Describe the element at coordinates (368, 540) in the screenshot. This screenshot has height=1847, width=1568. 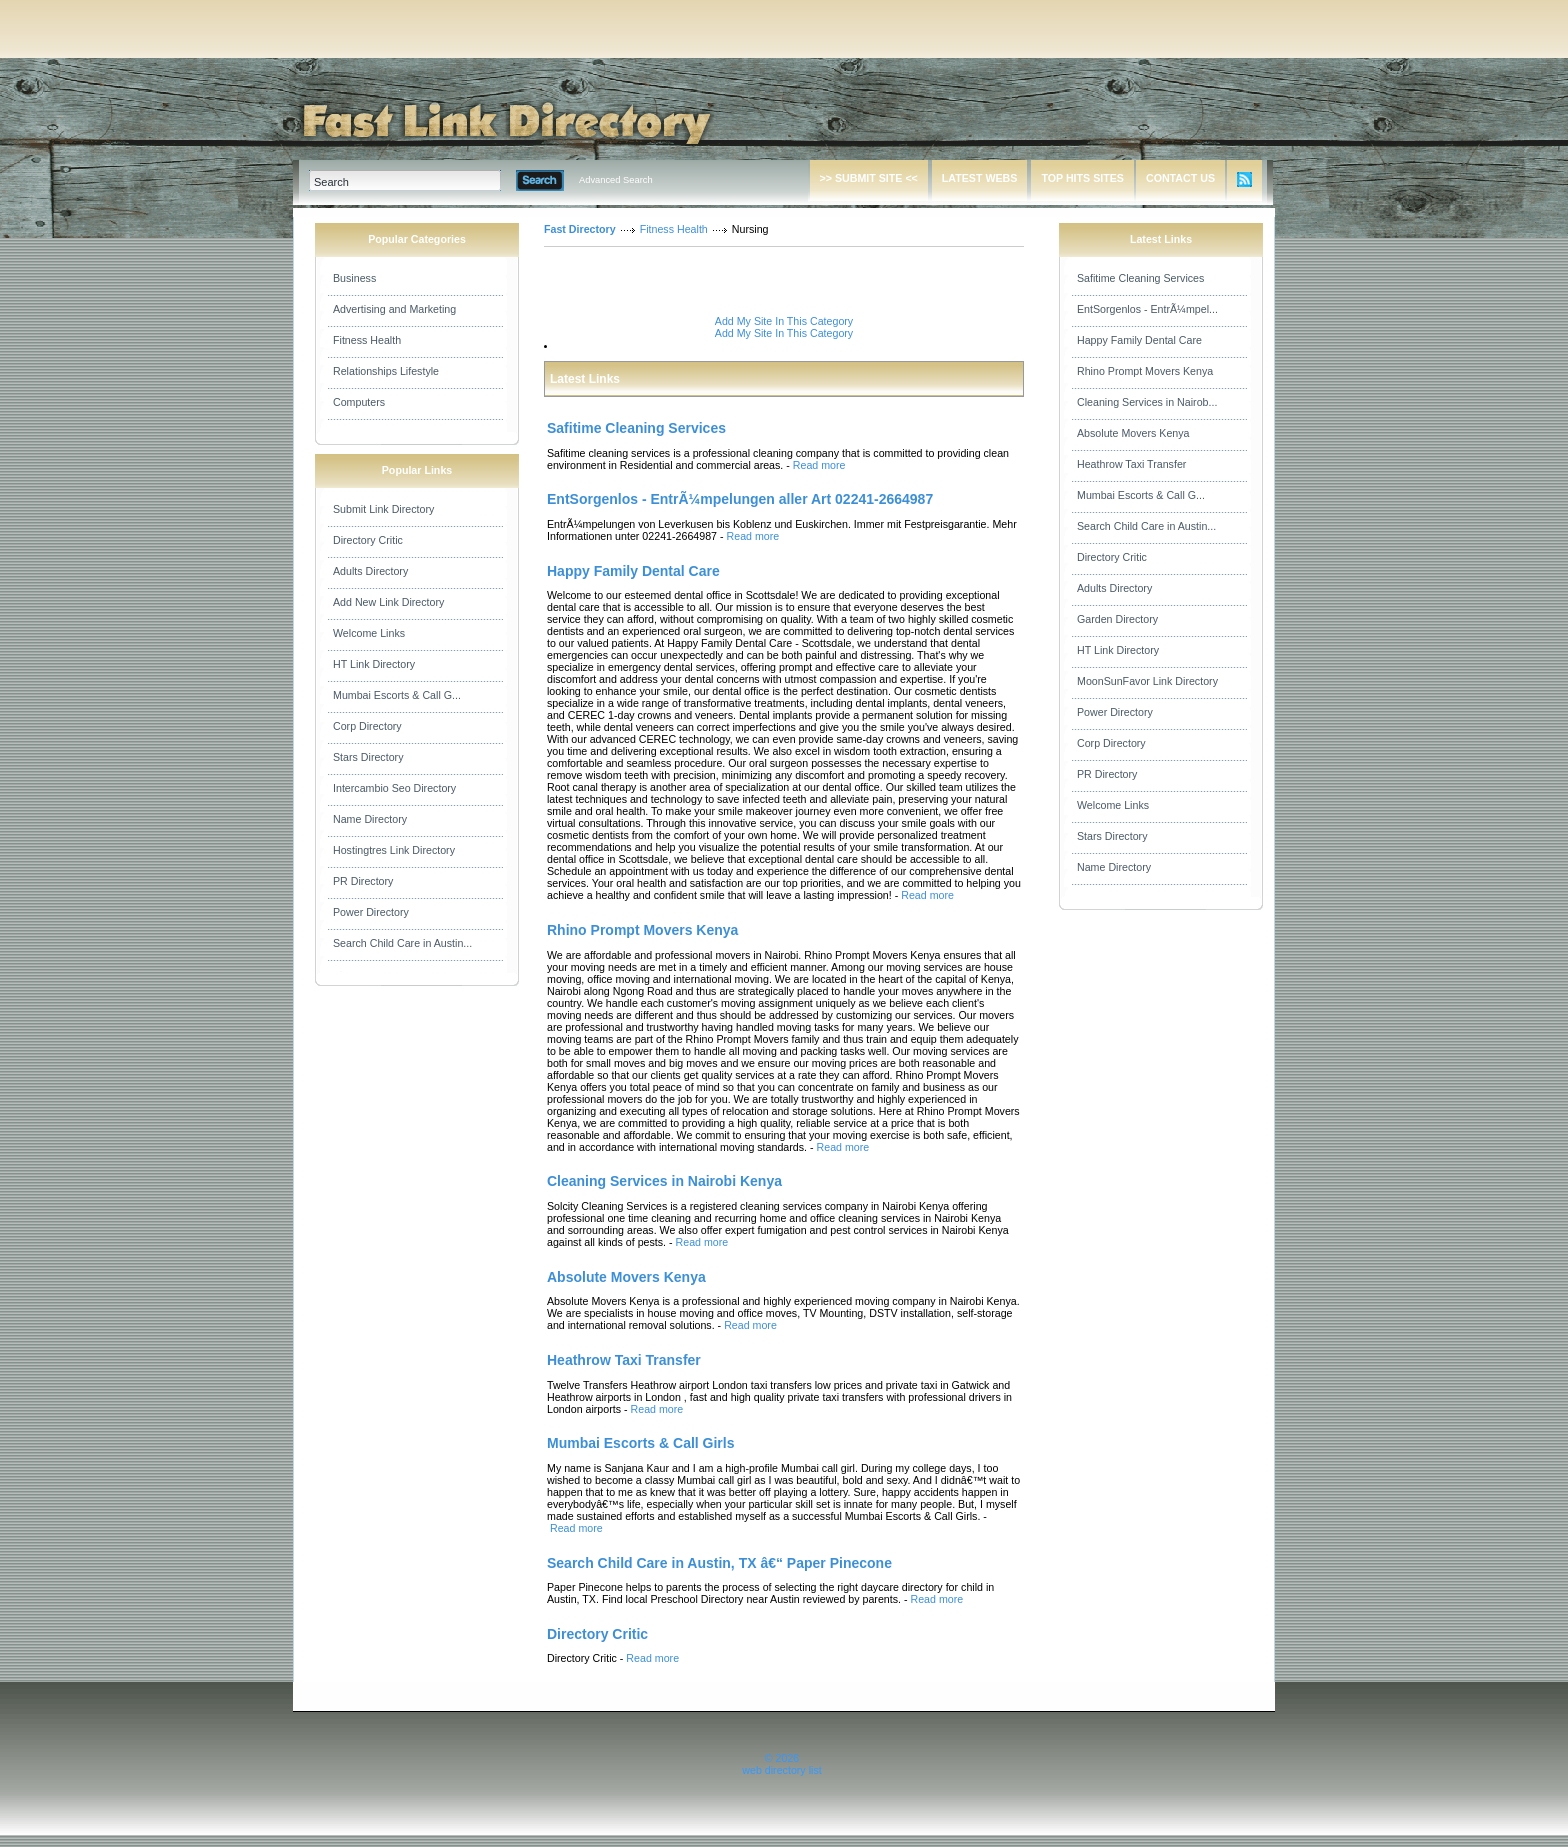
I see `Directory Critic` at that location.